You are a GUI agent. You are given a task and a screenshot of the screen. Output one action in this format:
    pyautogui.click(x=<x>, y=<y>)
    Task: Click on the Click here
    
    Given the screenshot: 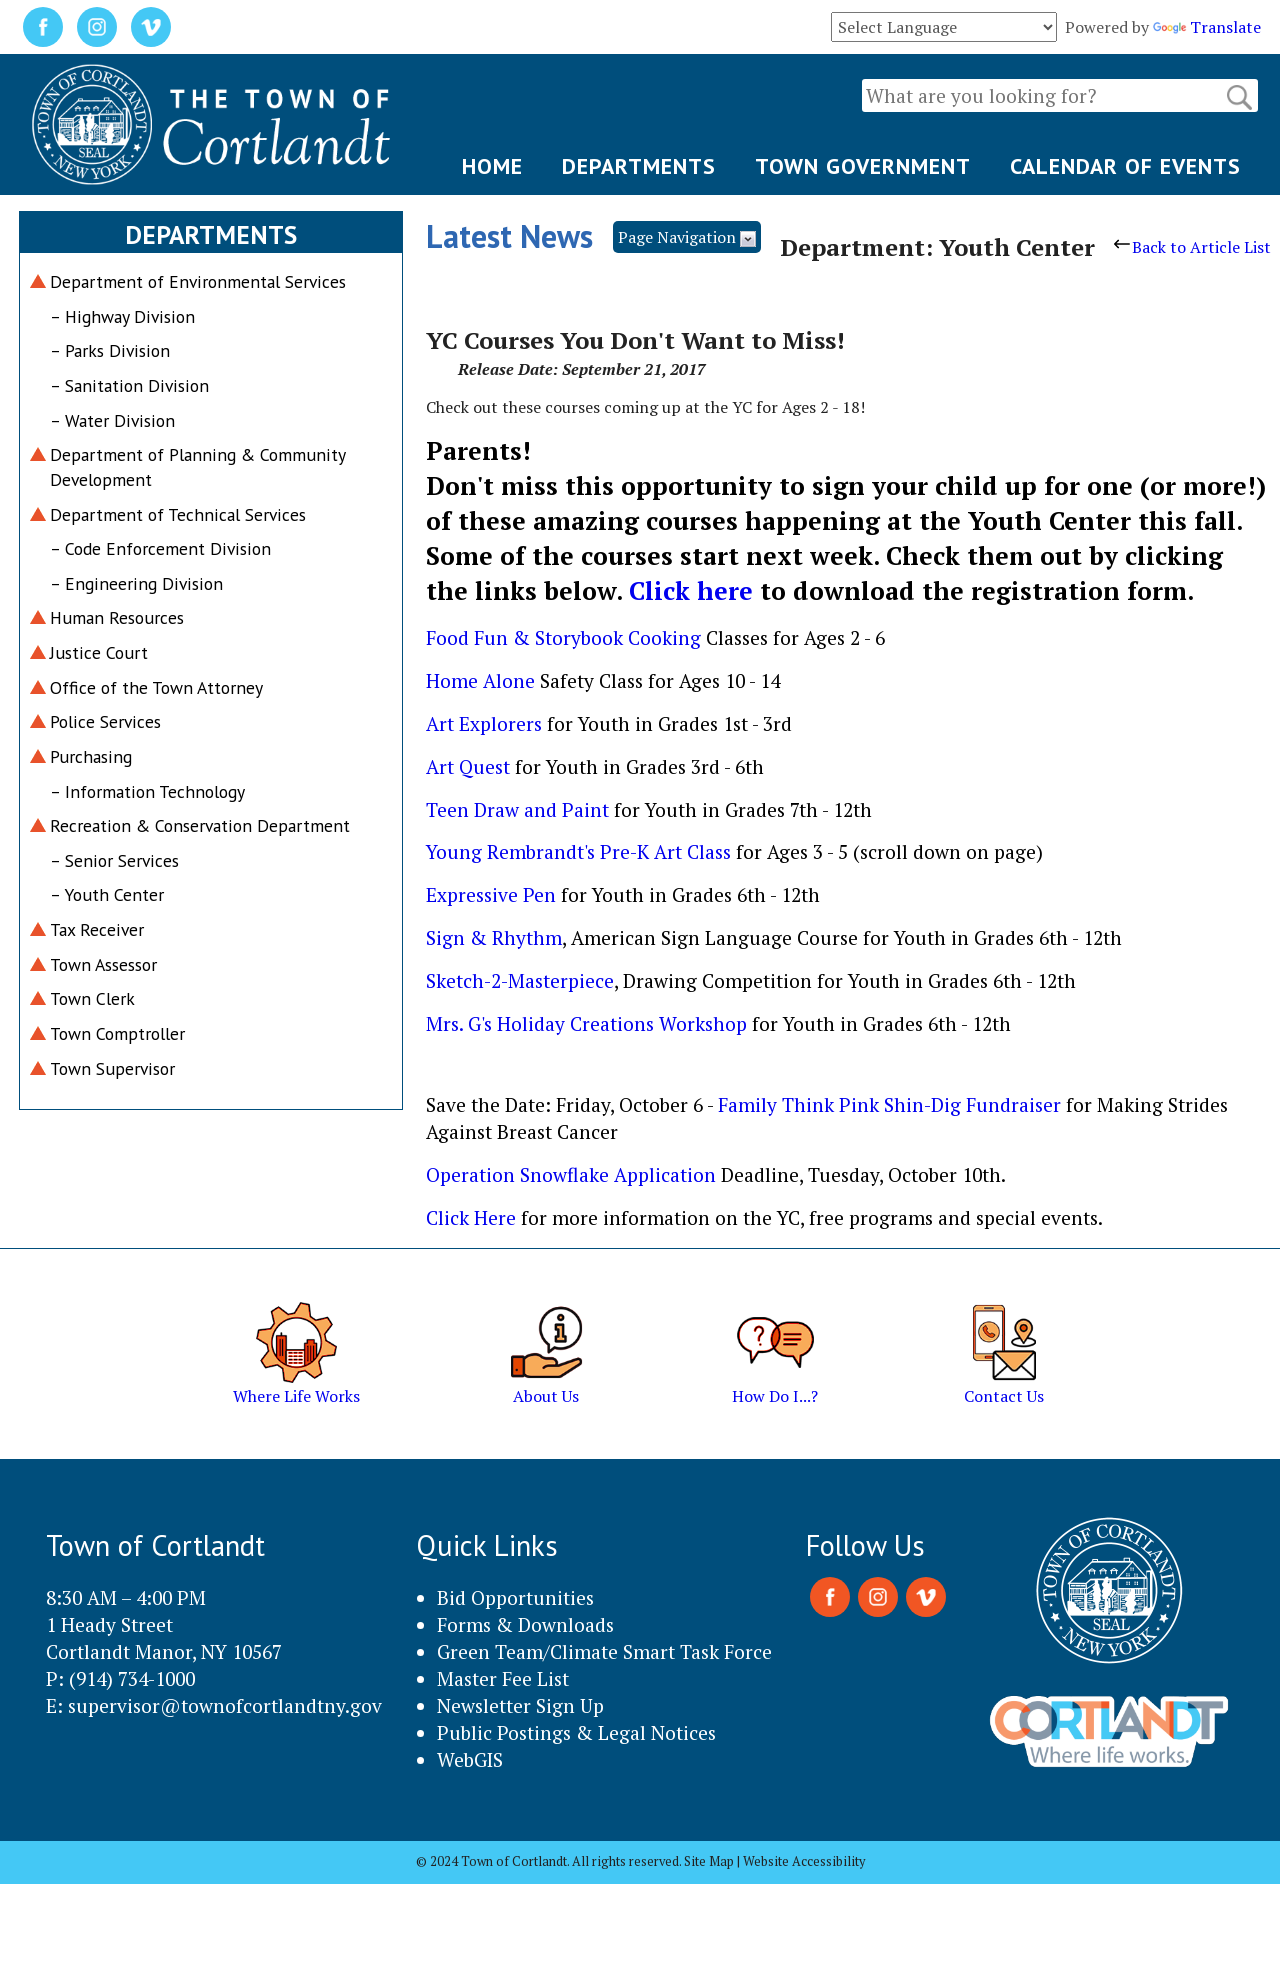 What is the action you would take?
    pyautogui.click(x=694, y=590)
    